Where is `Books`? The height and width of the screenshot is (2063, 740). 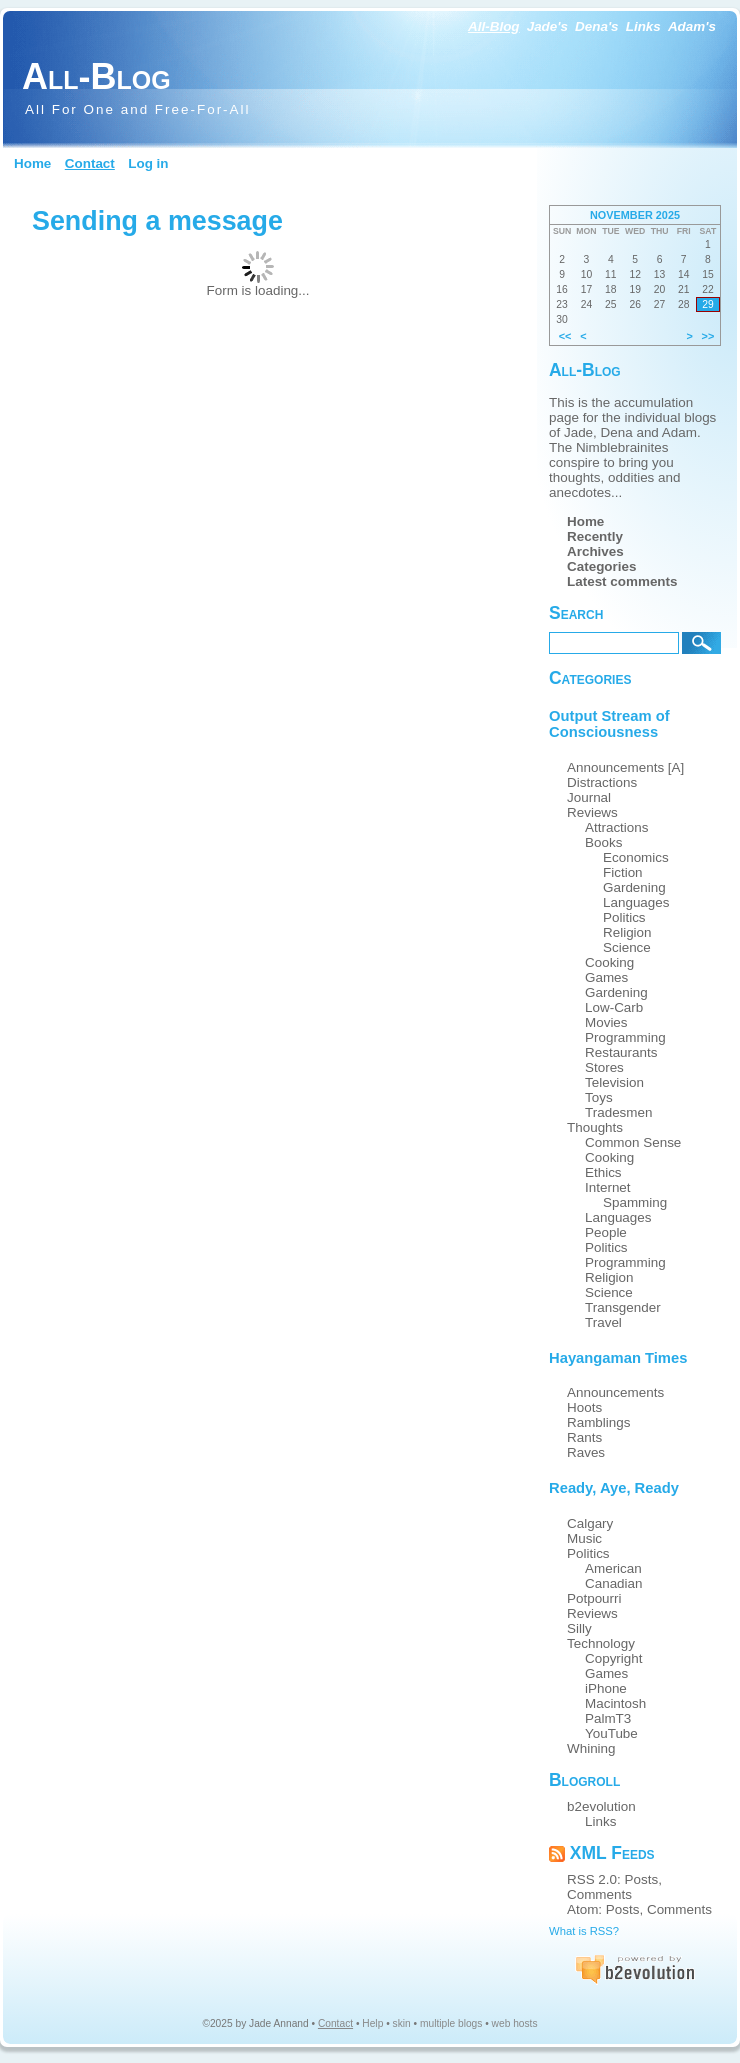 Books is located at coordinates (603, 842).